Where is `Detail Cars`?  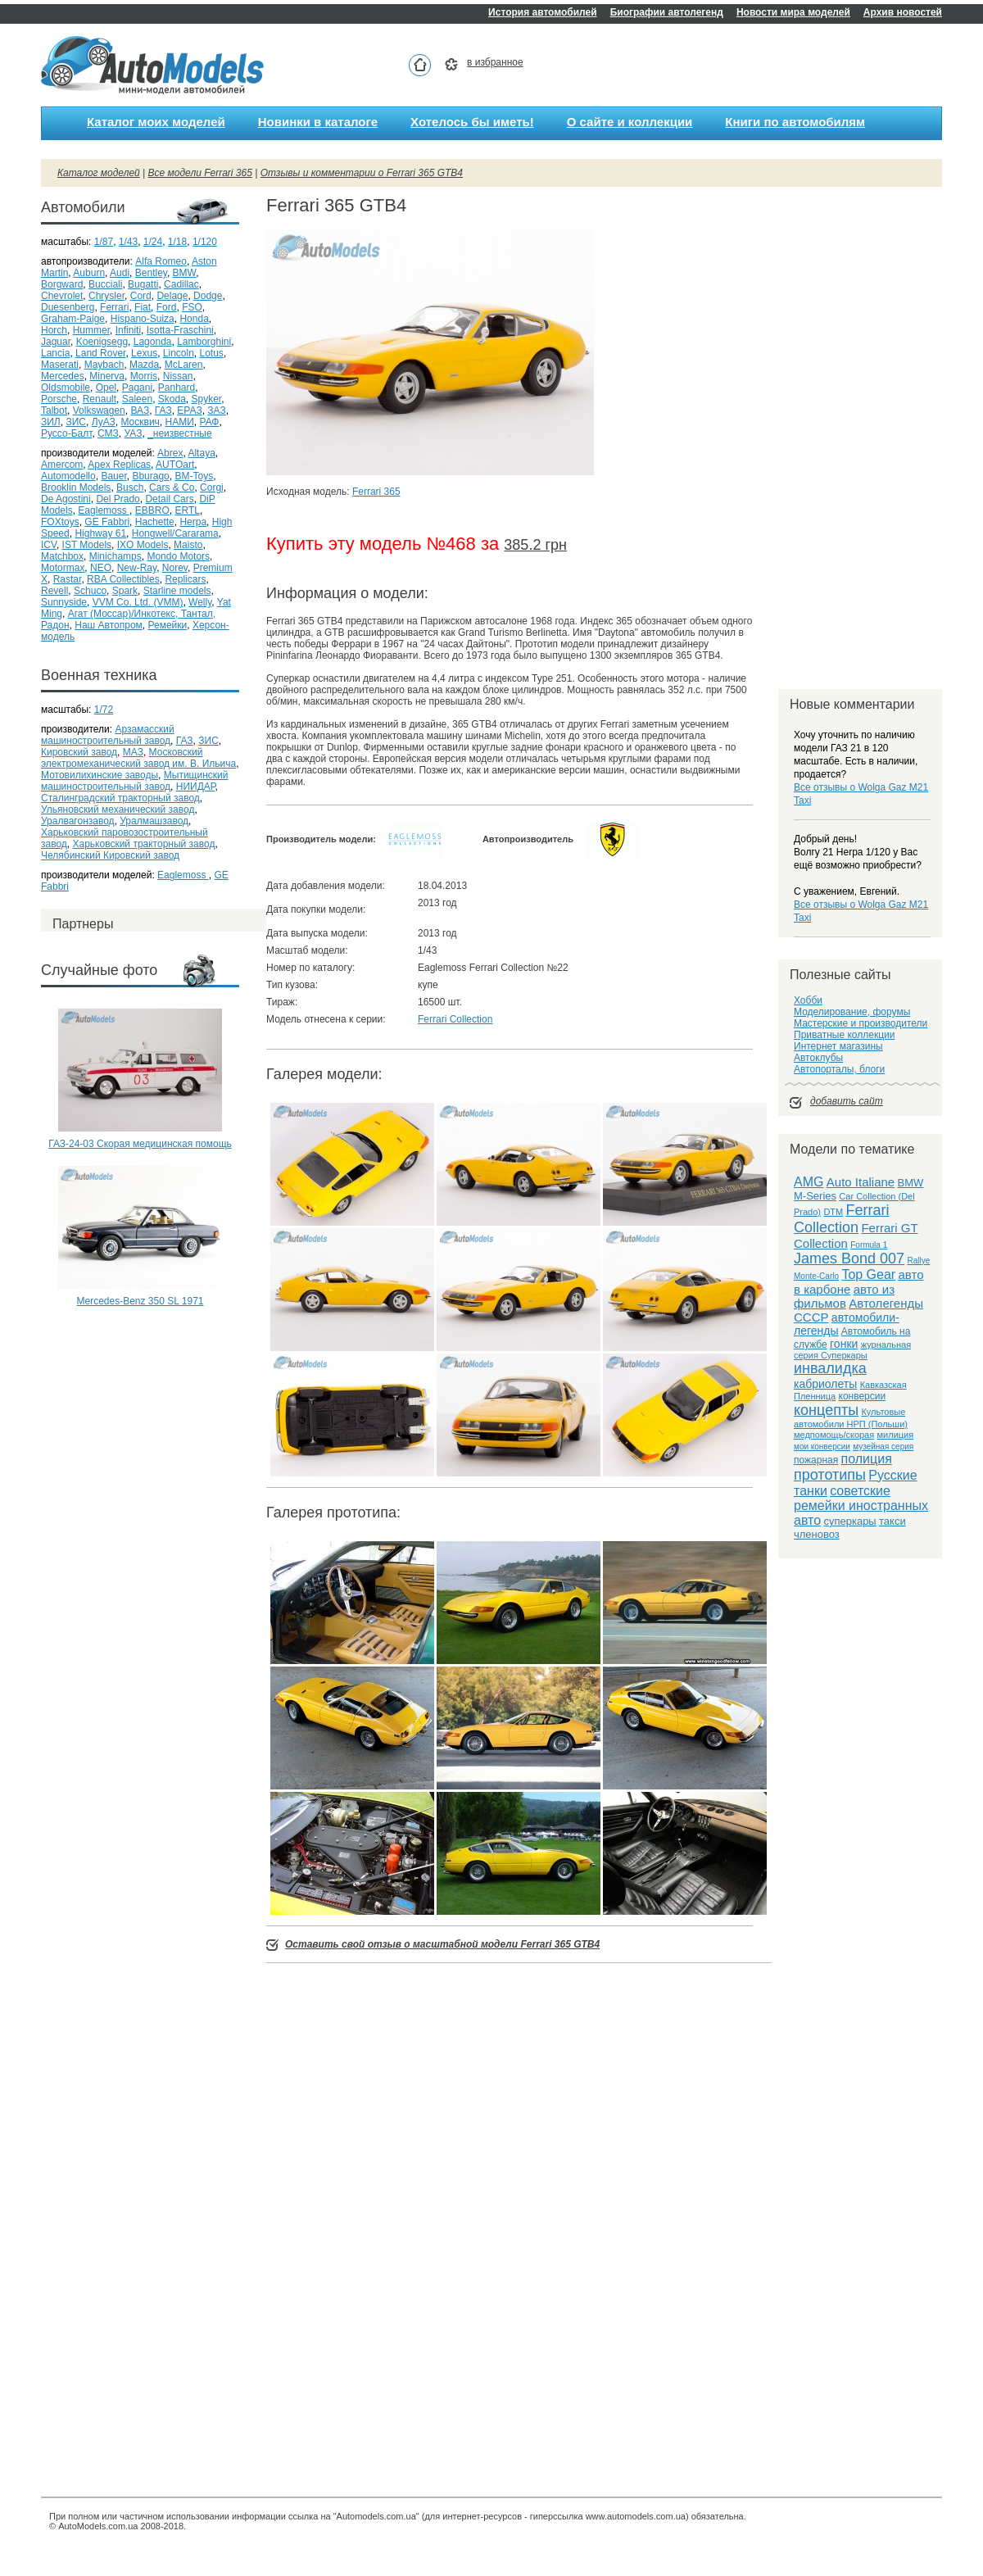
Detail Cars is located at coordinates (169, 499).